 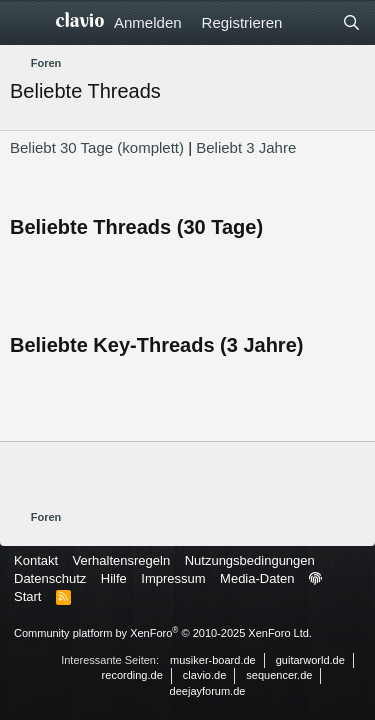 What do you see at coordinates (27, 23) in the screenshot?
I see `[Menü]` at bounding box center [27, 23].